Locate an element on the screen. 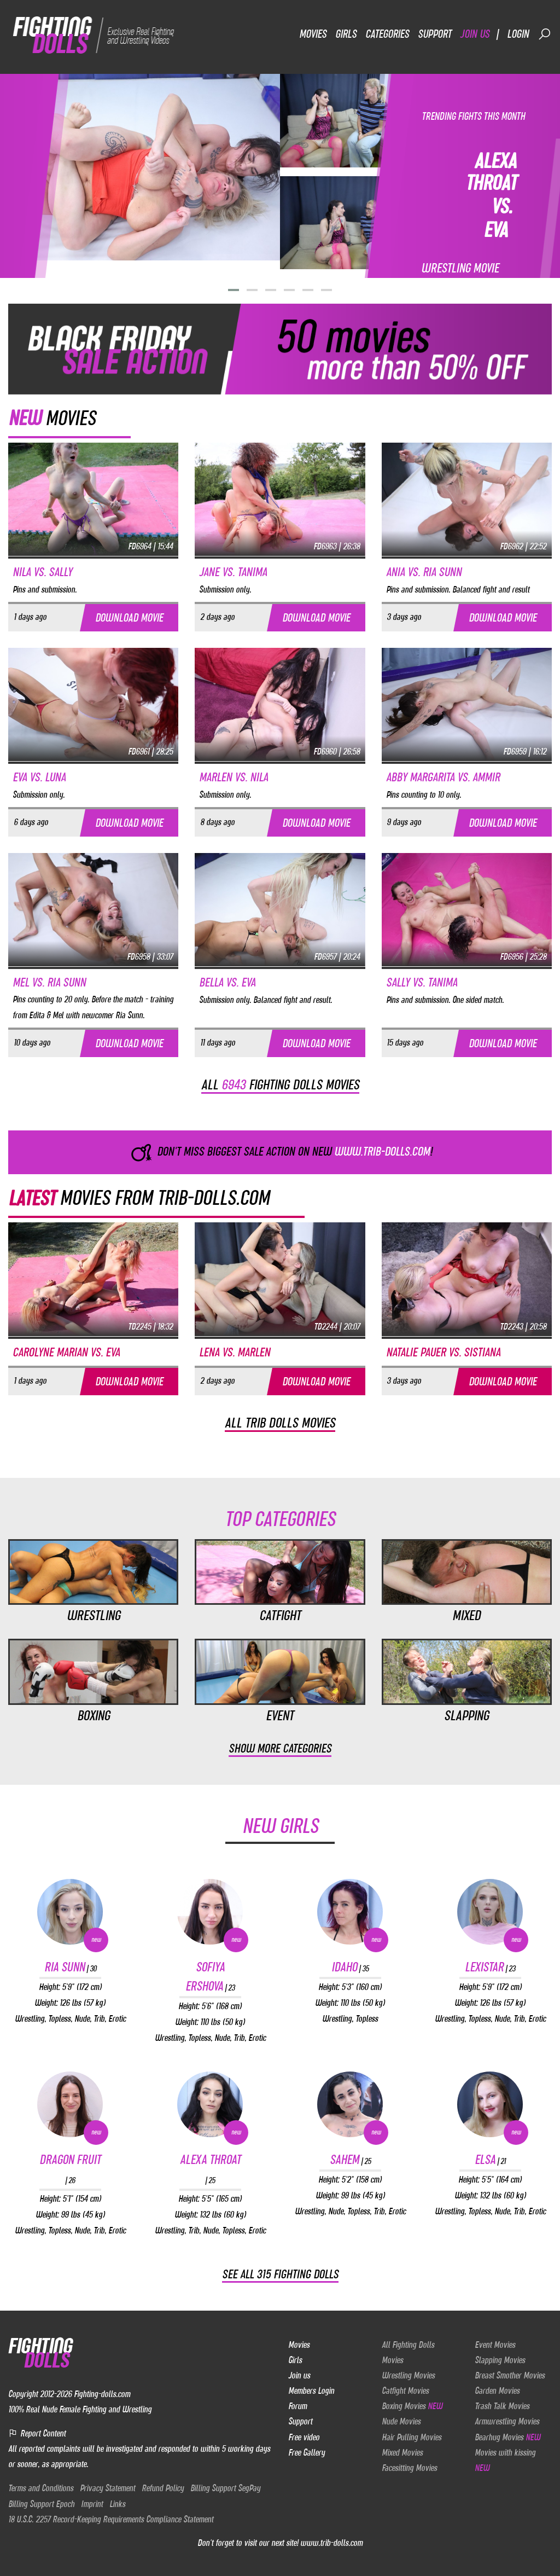 The height and width of the screenshot is (2576, 560). Hair Pulling Movies is located at coordinates (411, 2437).